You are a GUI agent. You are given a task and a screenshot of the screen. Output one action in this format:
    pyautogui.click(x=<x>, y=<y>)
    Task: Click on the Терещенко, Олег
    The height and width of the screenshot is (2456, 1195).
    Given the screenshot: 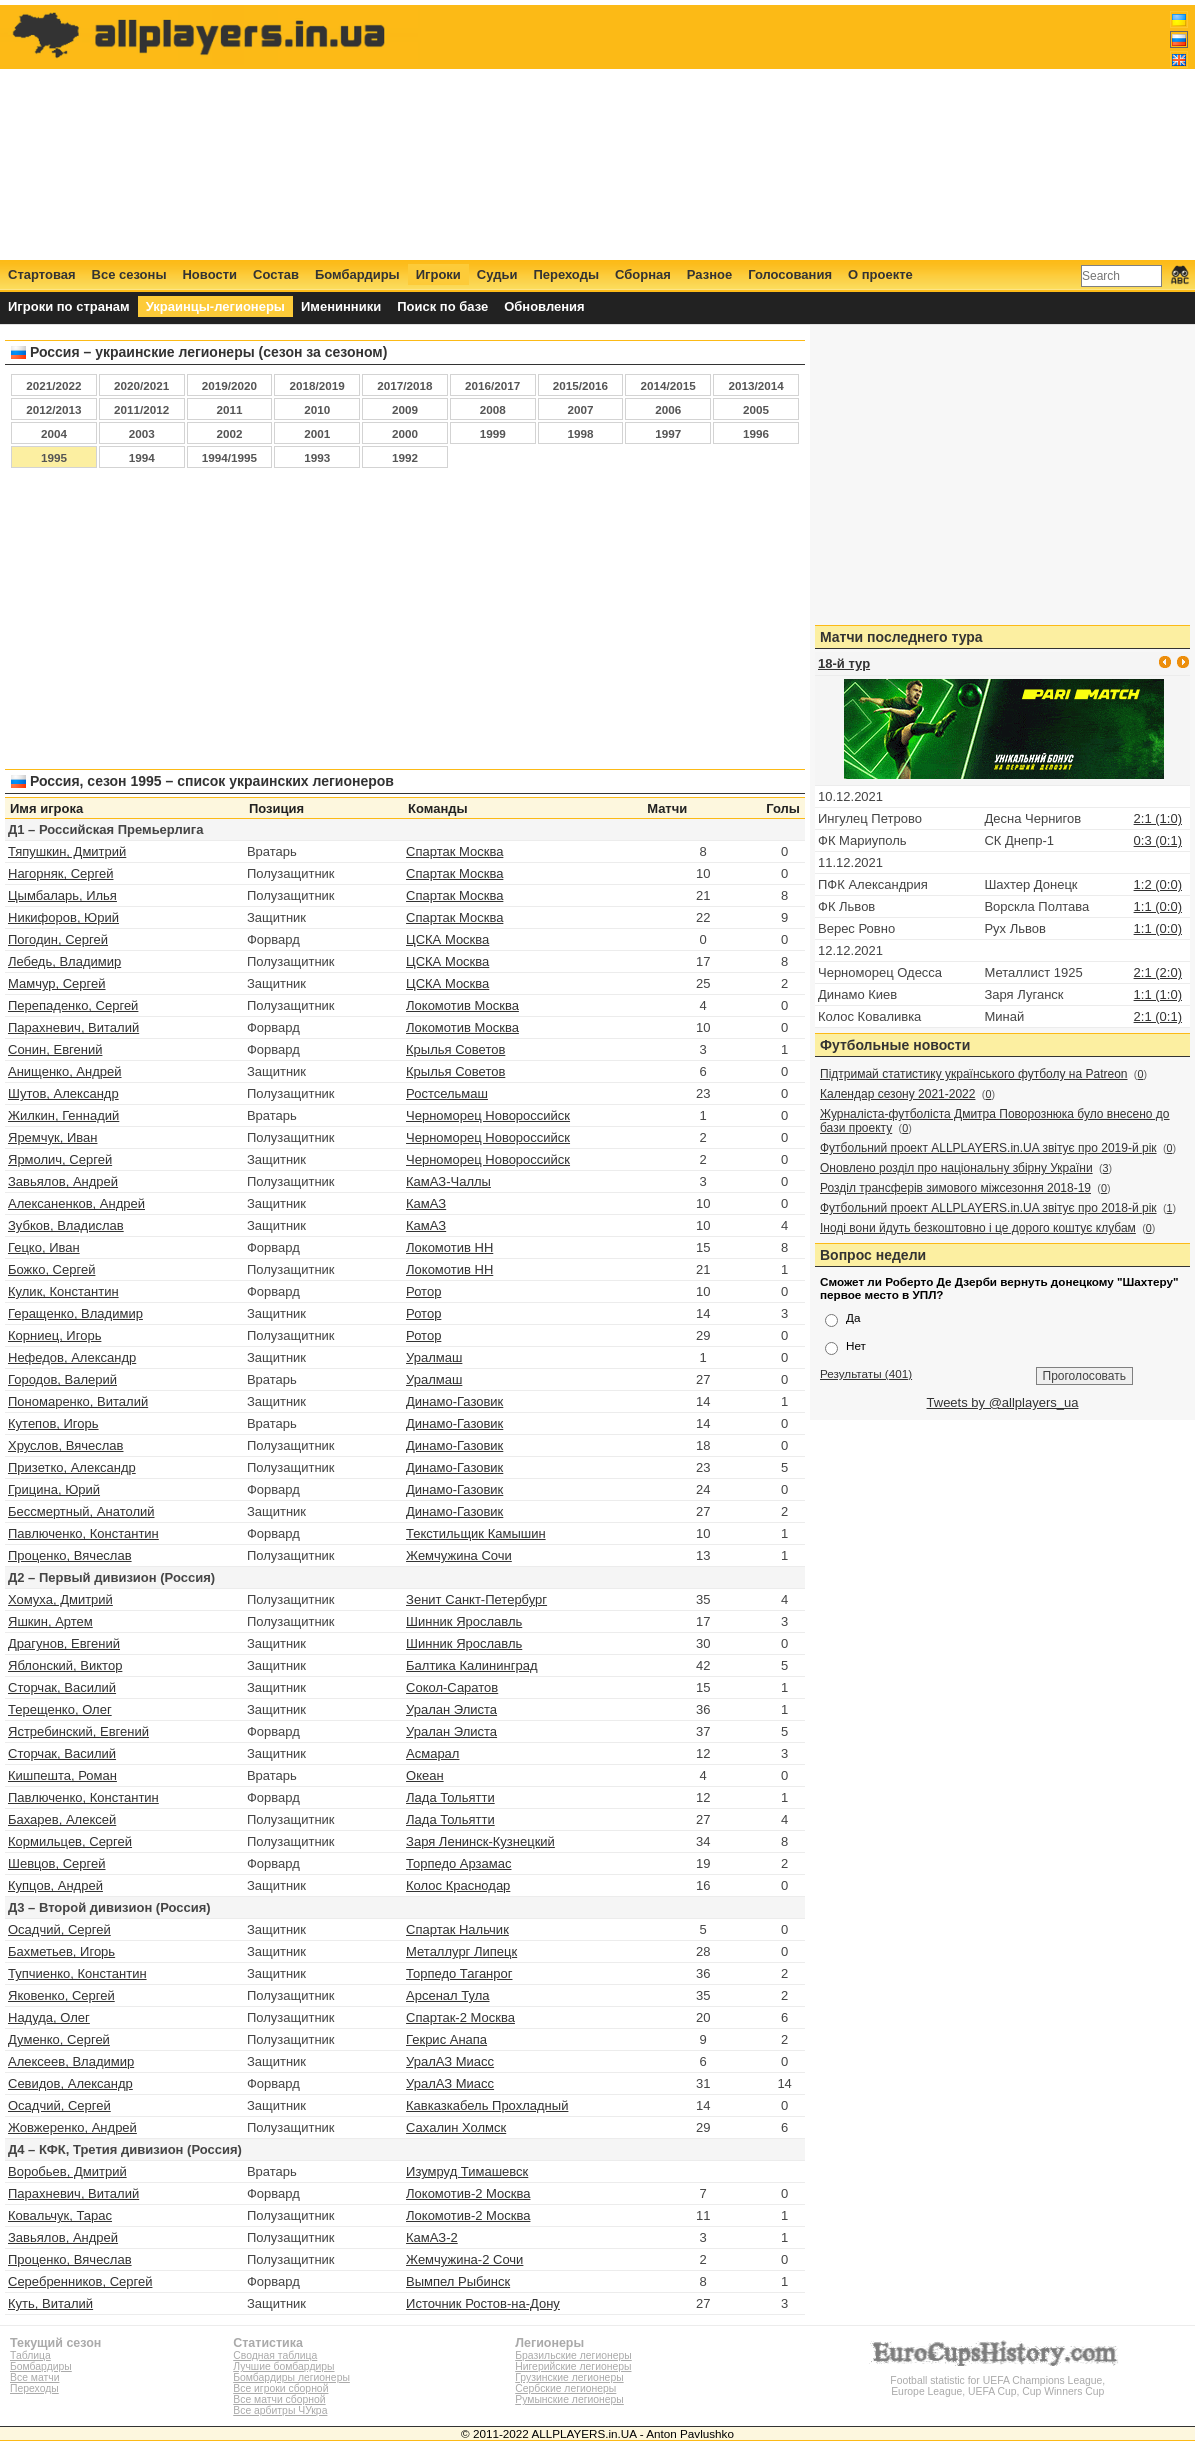 What is the action you would take?
    pyautogui.click(x=60, y=1709)
    